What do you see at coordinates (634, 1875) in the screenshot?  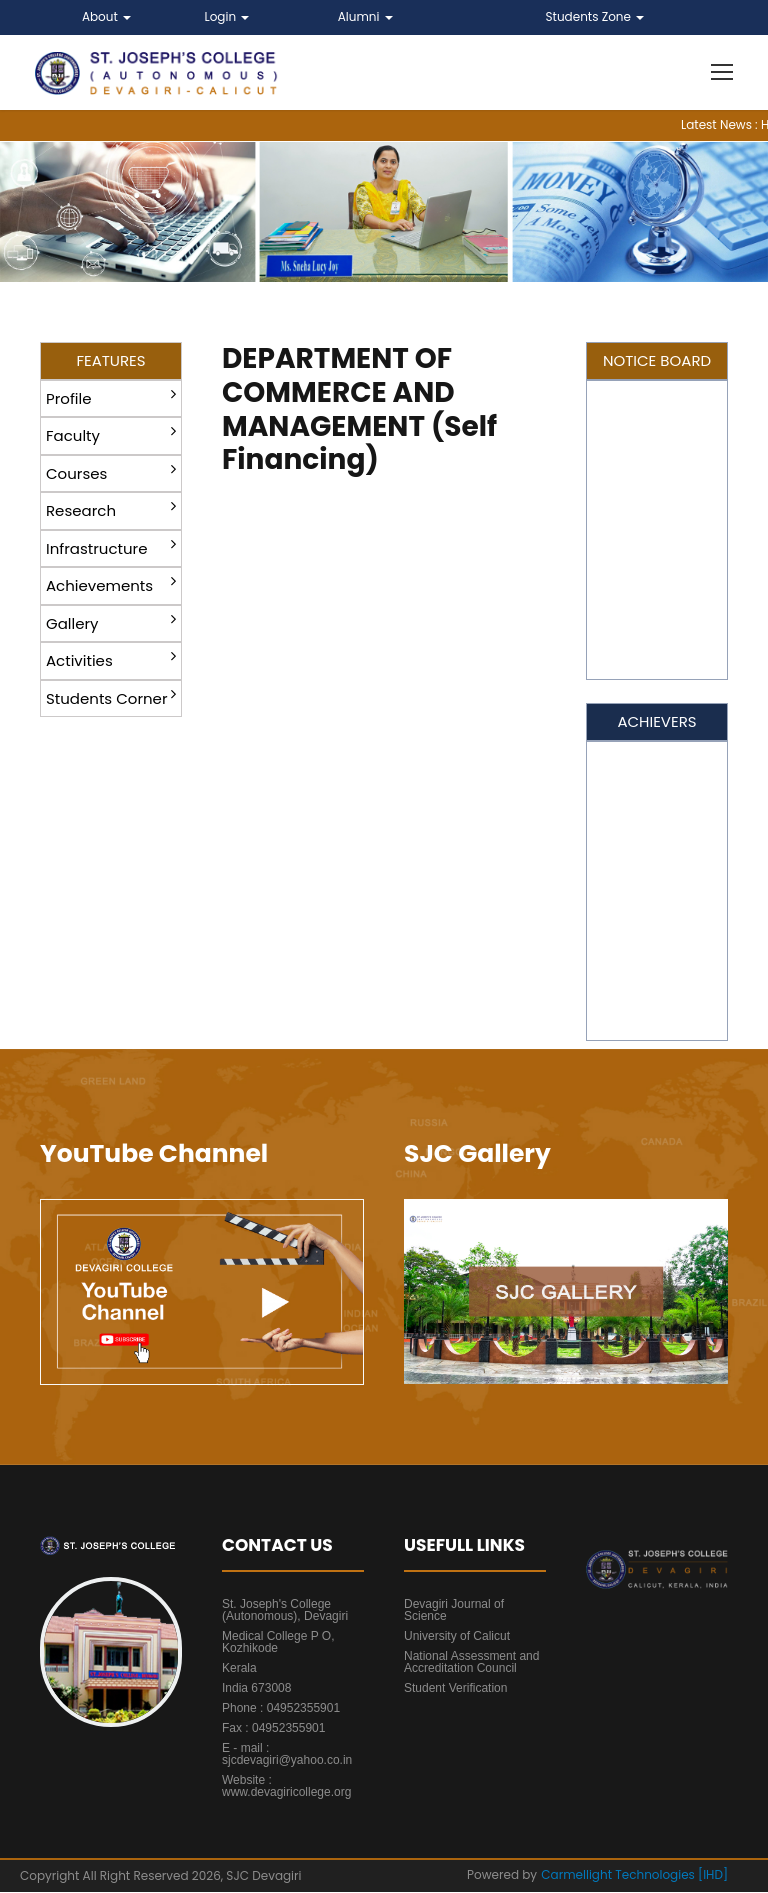 I see `Carmellight Technologies [IHD]` at bounding box center [634, 1875].